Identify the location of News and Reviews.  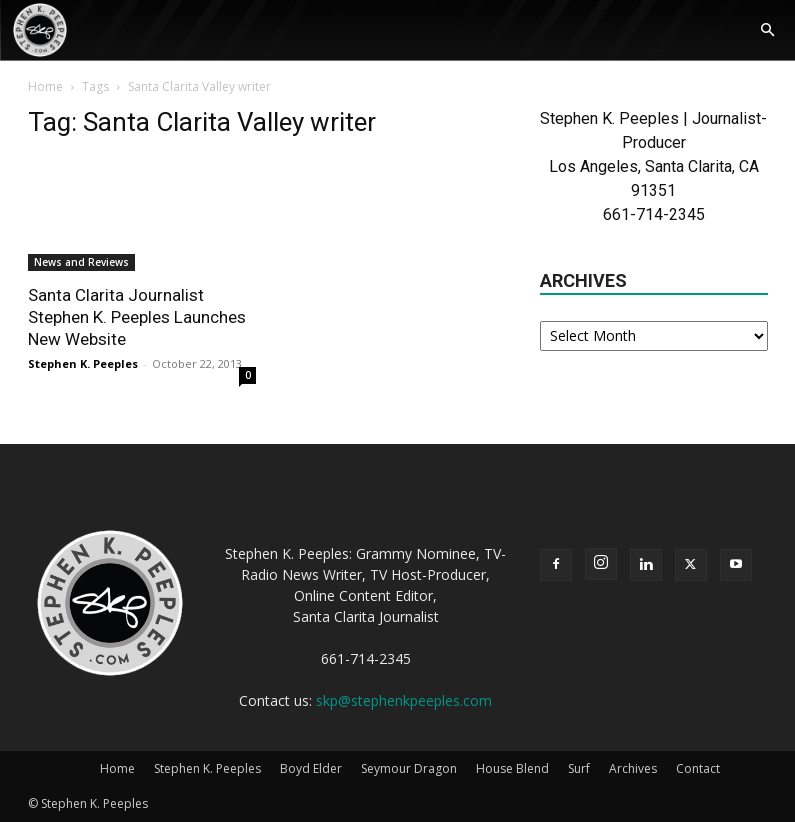
(81, 262).